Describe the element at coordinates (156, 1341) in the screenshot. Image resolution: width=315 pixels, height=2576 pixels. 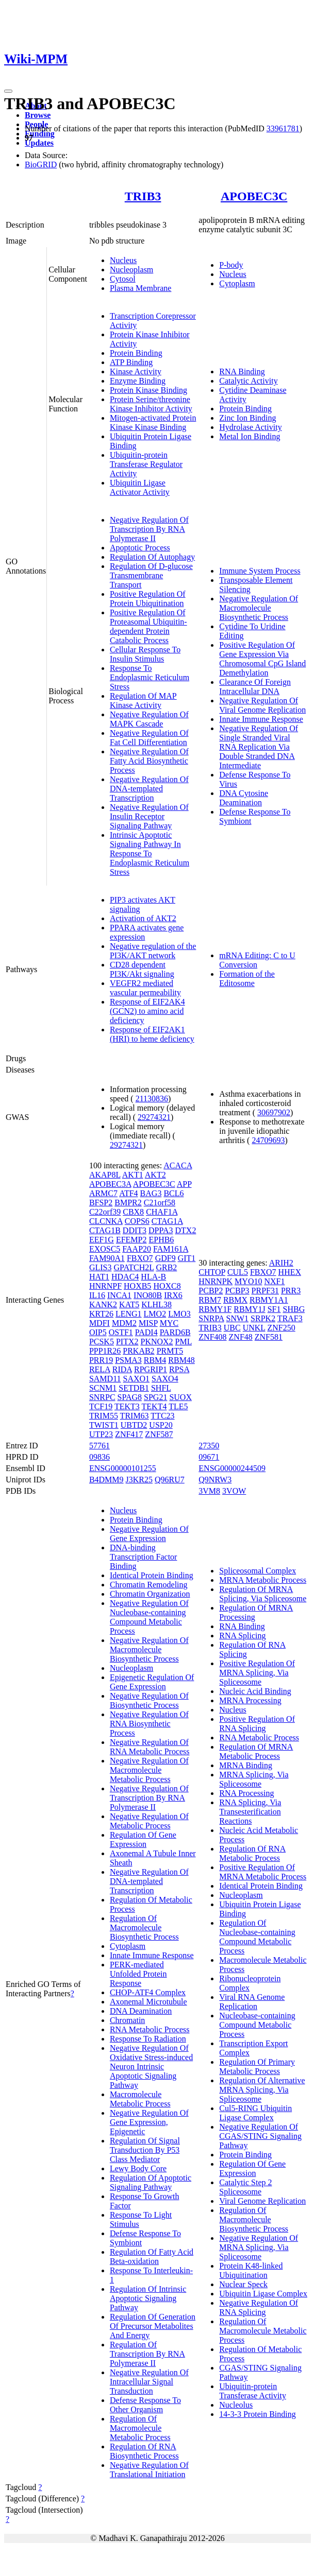
I see `PKNOX2` at that location.